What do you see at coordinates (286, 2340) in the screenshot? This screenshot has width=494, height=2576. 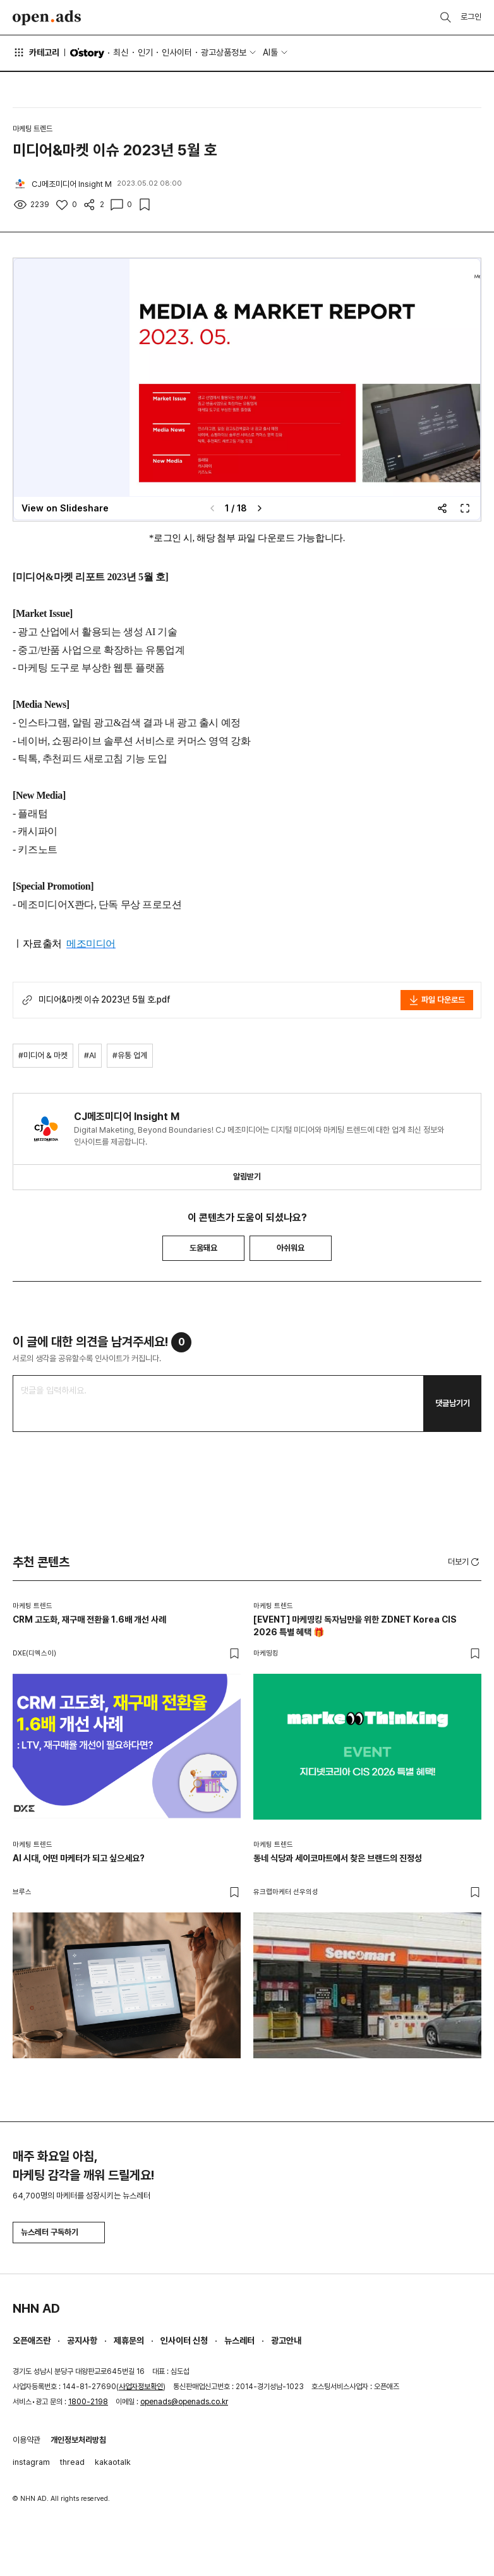 I see `광고안내` at bounding box center [286, 2340].